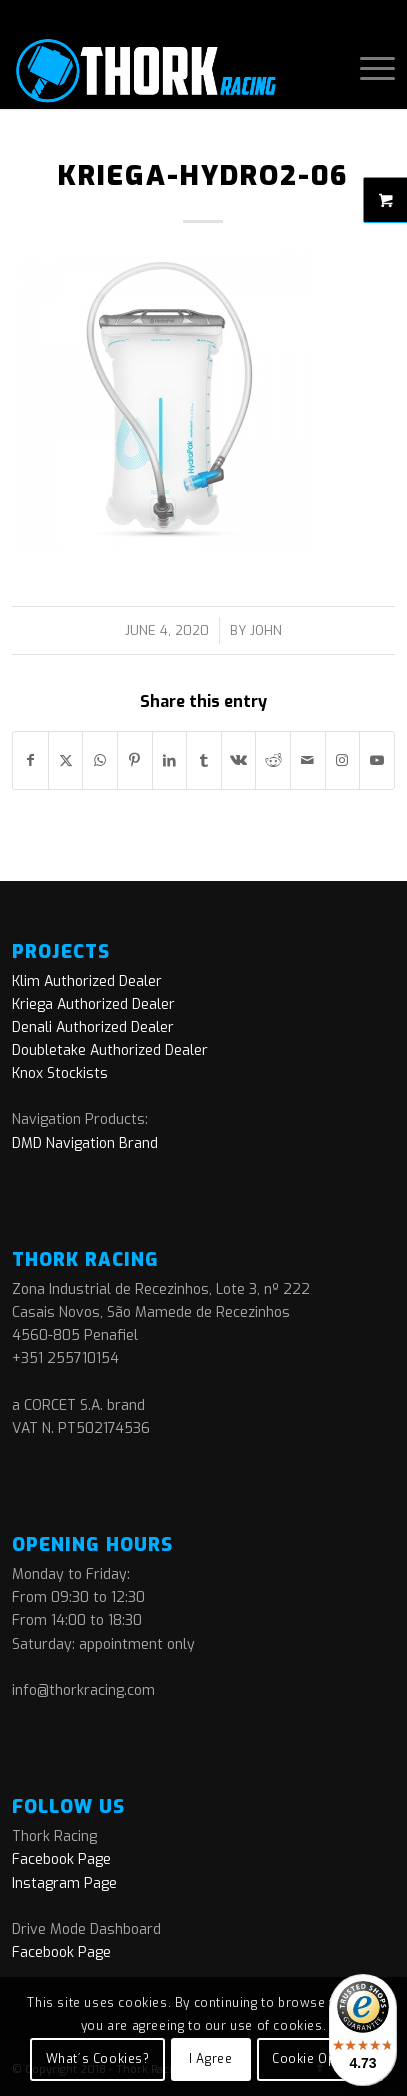 Image resolution: width=407 pixels, height=2096 pixels. What do you see at coordinates (343, 760) in the screenshot?
I see `[Link to Instagram]` at bounding box center [343, 760].